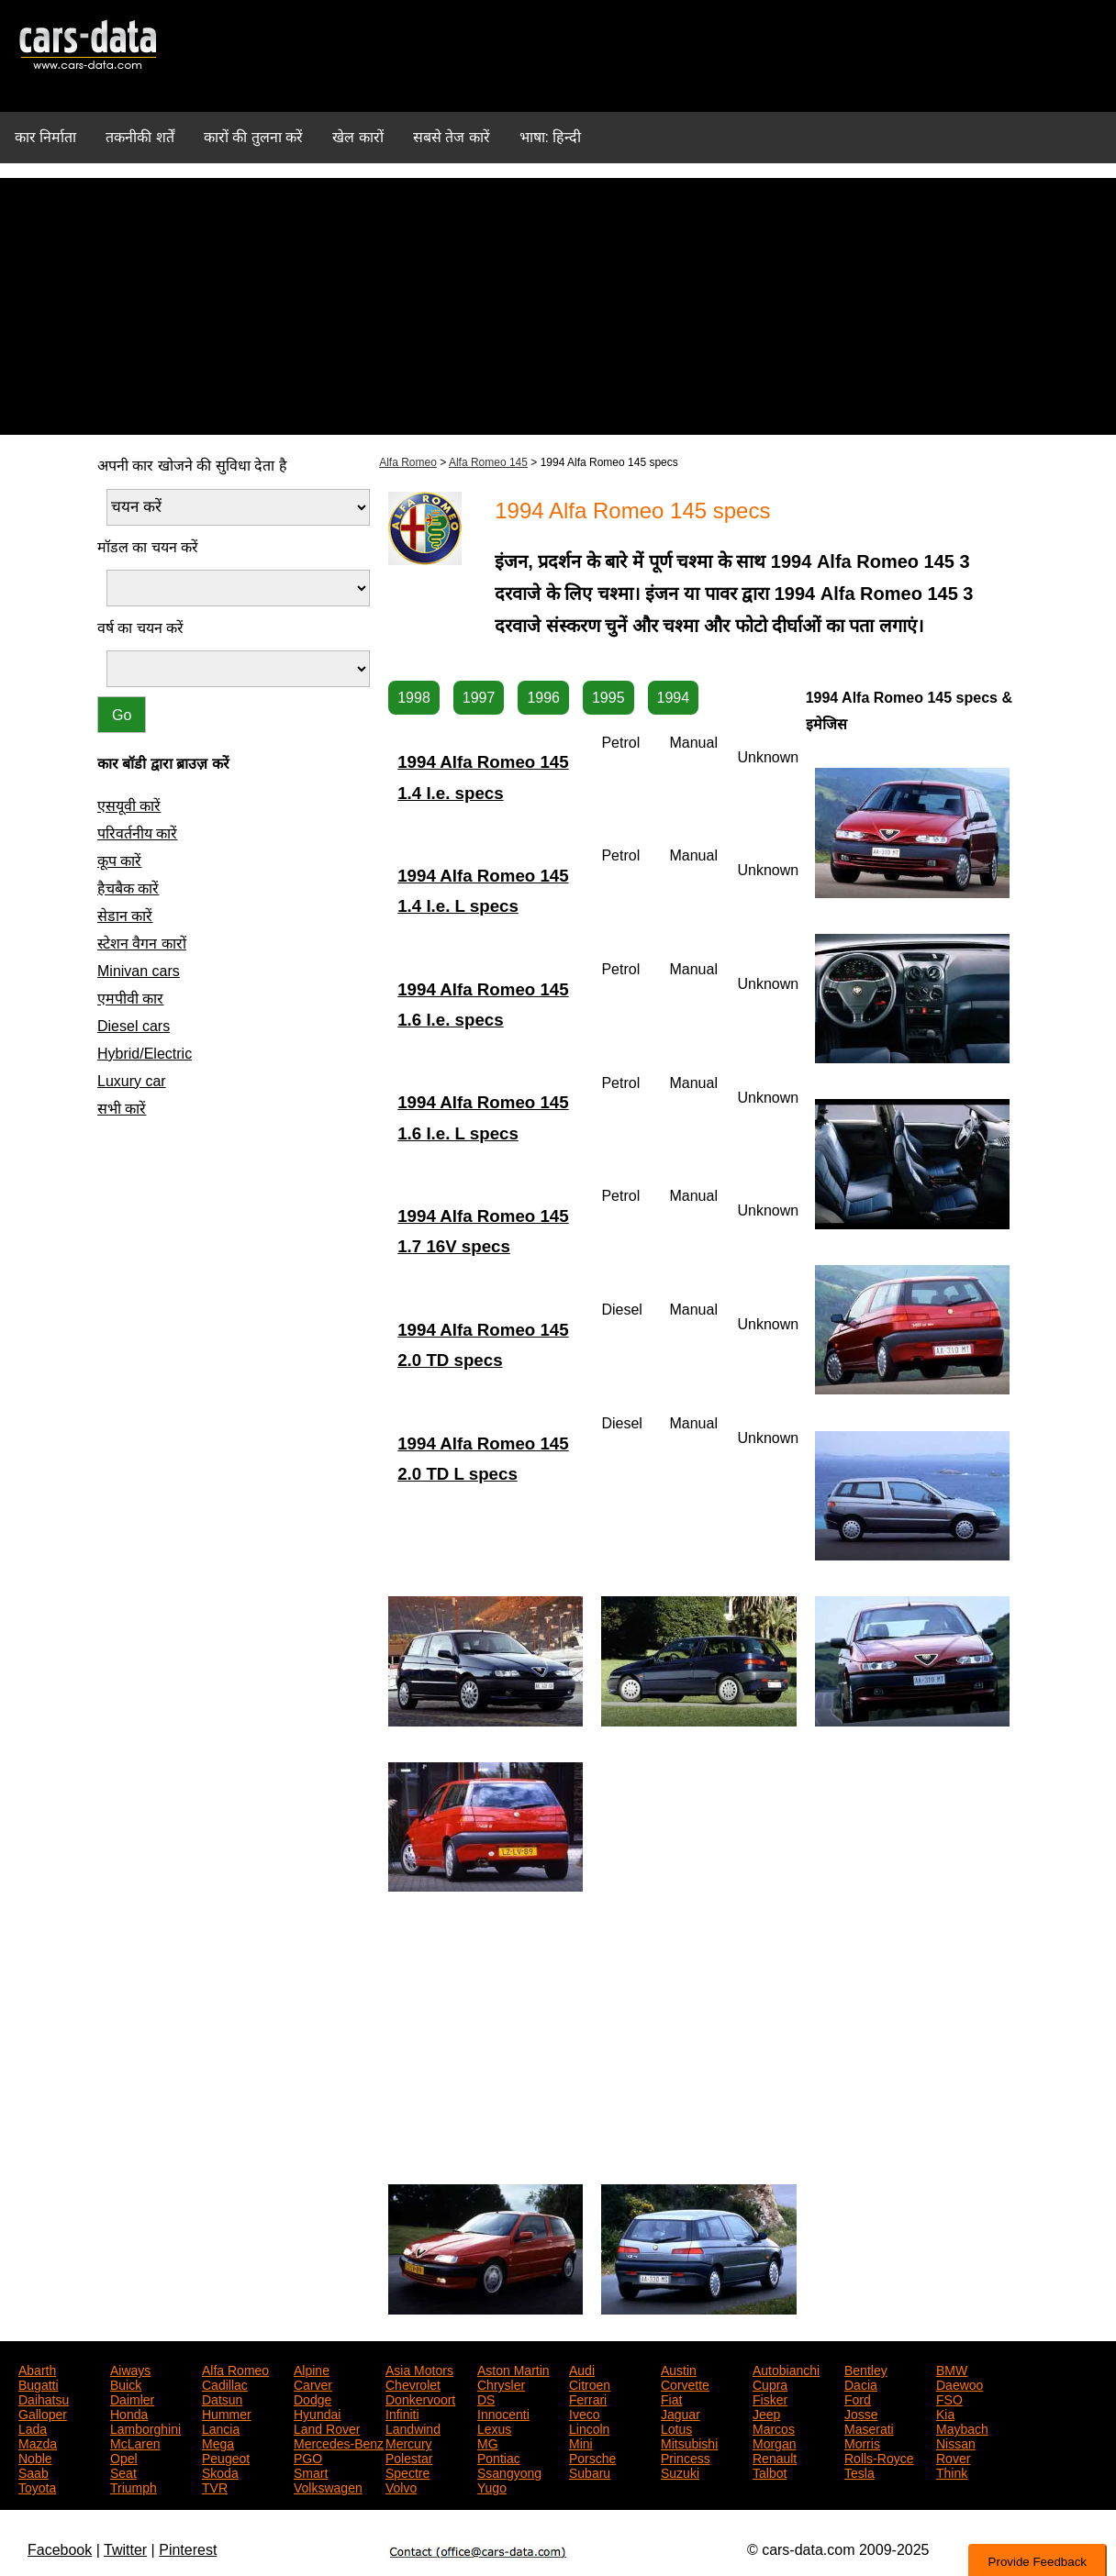 Image resolution: width=1116 pixels, height=2576 pixels. What do you see at coordinates (953, 2456) in the screenshot?
I see `Rover` at bounding box center [953, 2456].